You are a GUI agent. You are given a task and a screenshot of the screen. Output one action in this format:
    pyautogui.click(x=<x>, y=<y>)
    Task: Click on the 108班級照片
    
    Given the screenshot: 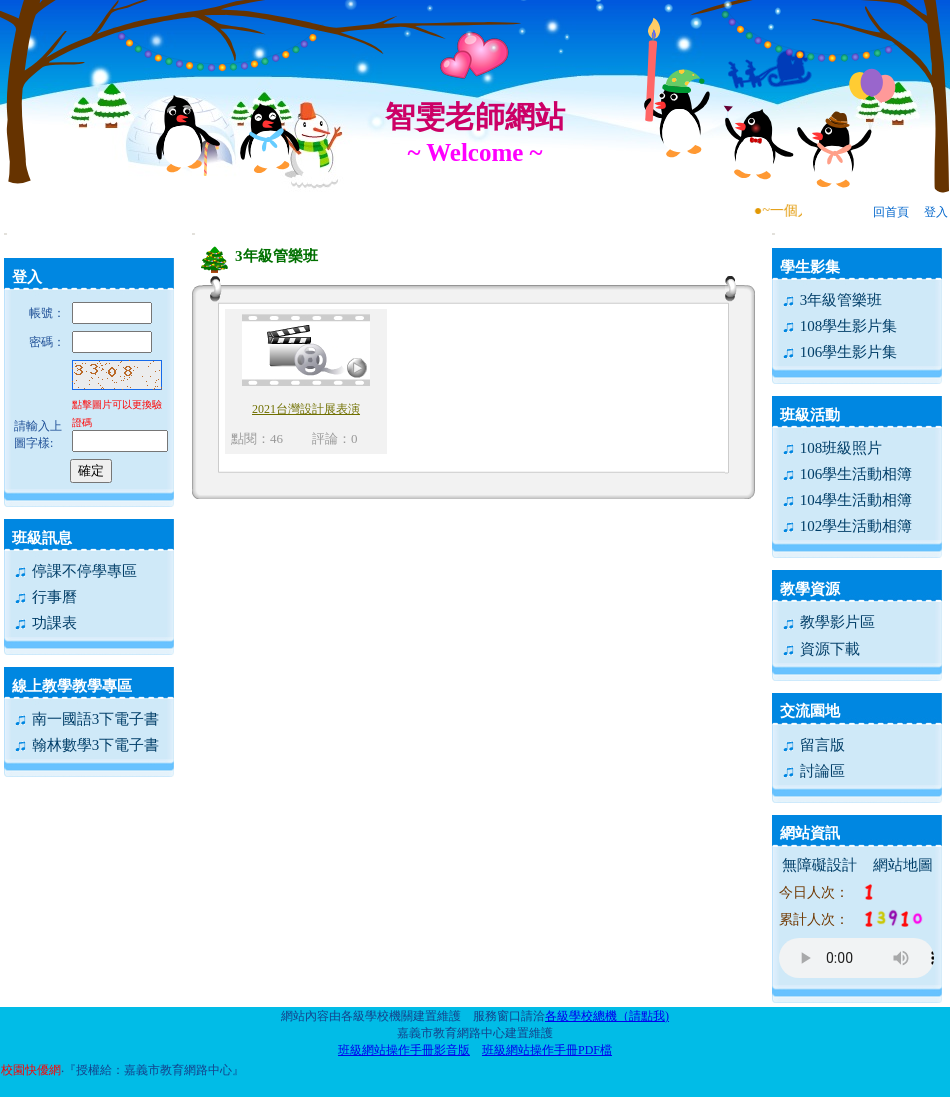 What is the action you would take?
    pyautogui.click(x=831, y=448)
    